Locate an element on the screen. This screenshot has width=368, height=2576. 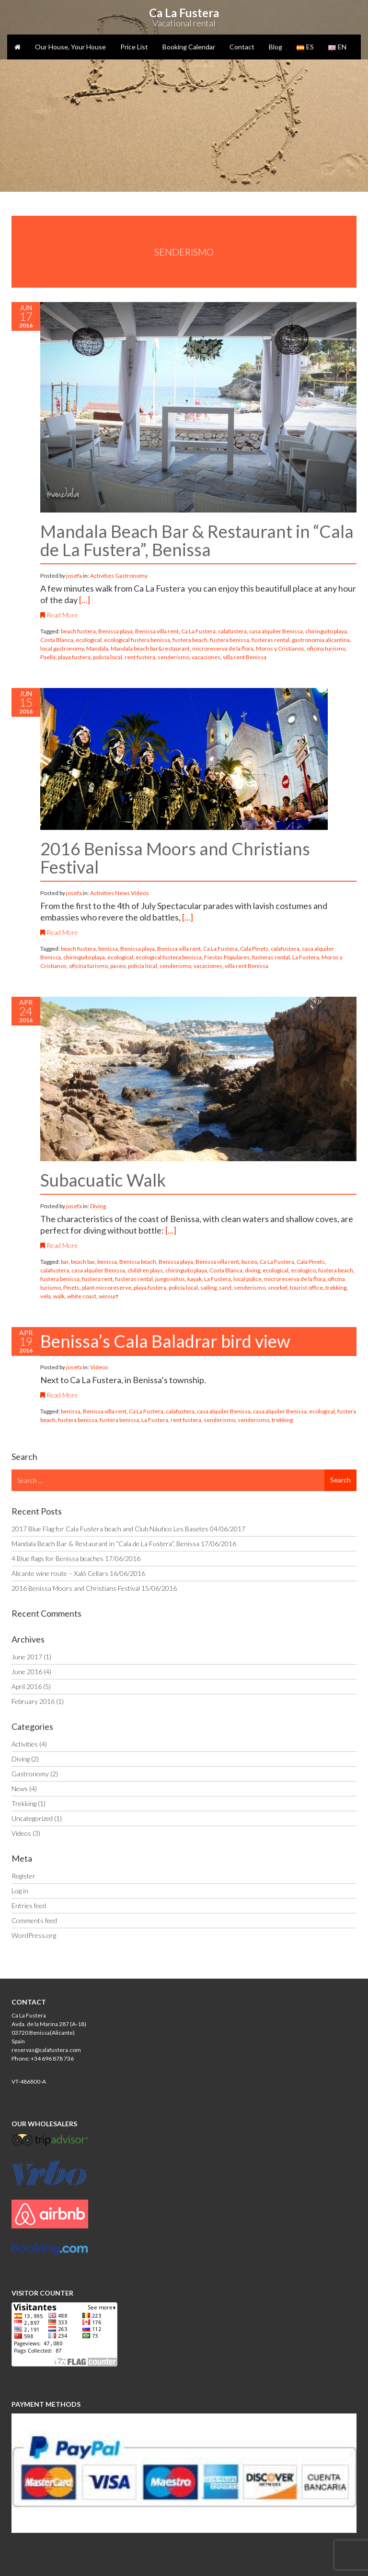
2016 Benissa Moors and Christians Festival is located at coordinates (175, 857).